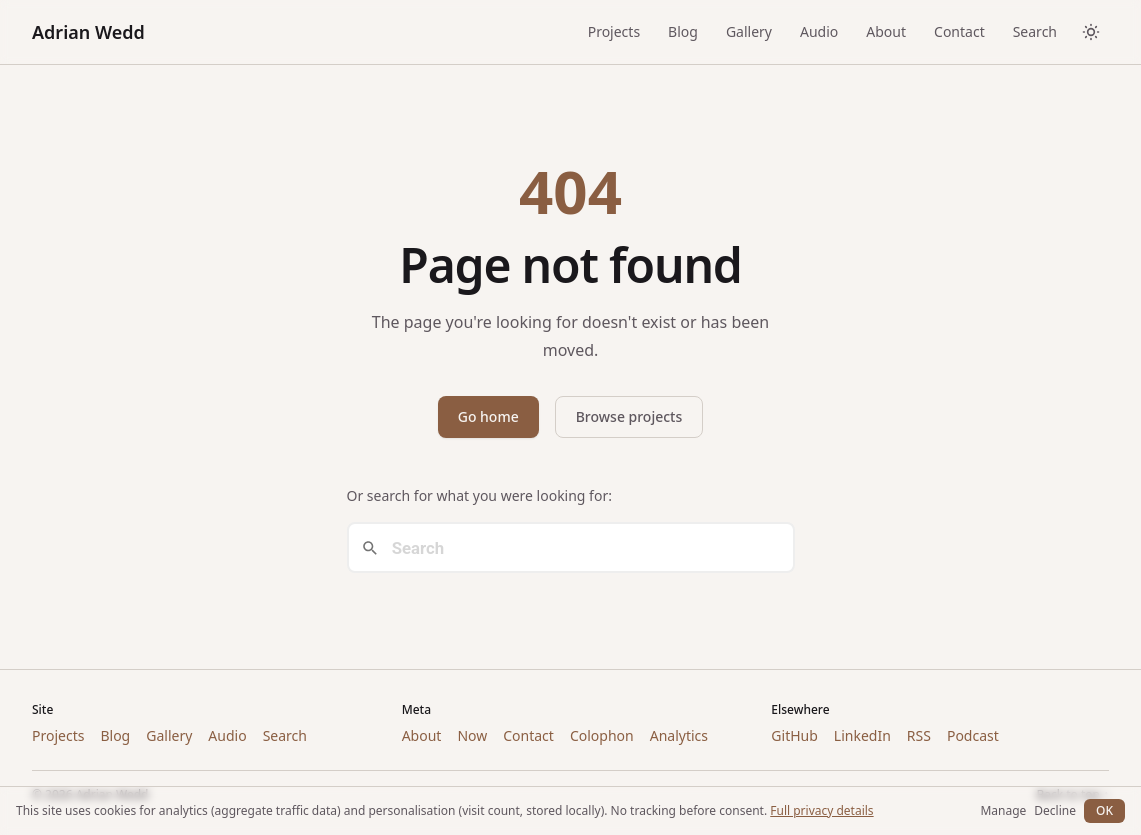 The image size is (1141, 835). What do you see at coordinates (794, 735) in the screenshot?
I see `GitHub` at bounding box center [794, 735].